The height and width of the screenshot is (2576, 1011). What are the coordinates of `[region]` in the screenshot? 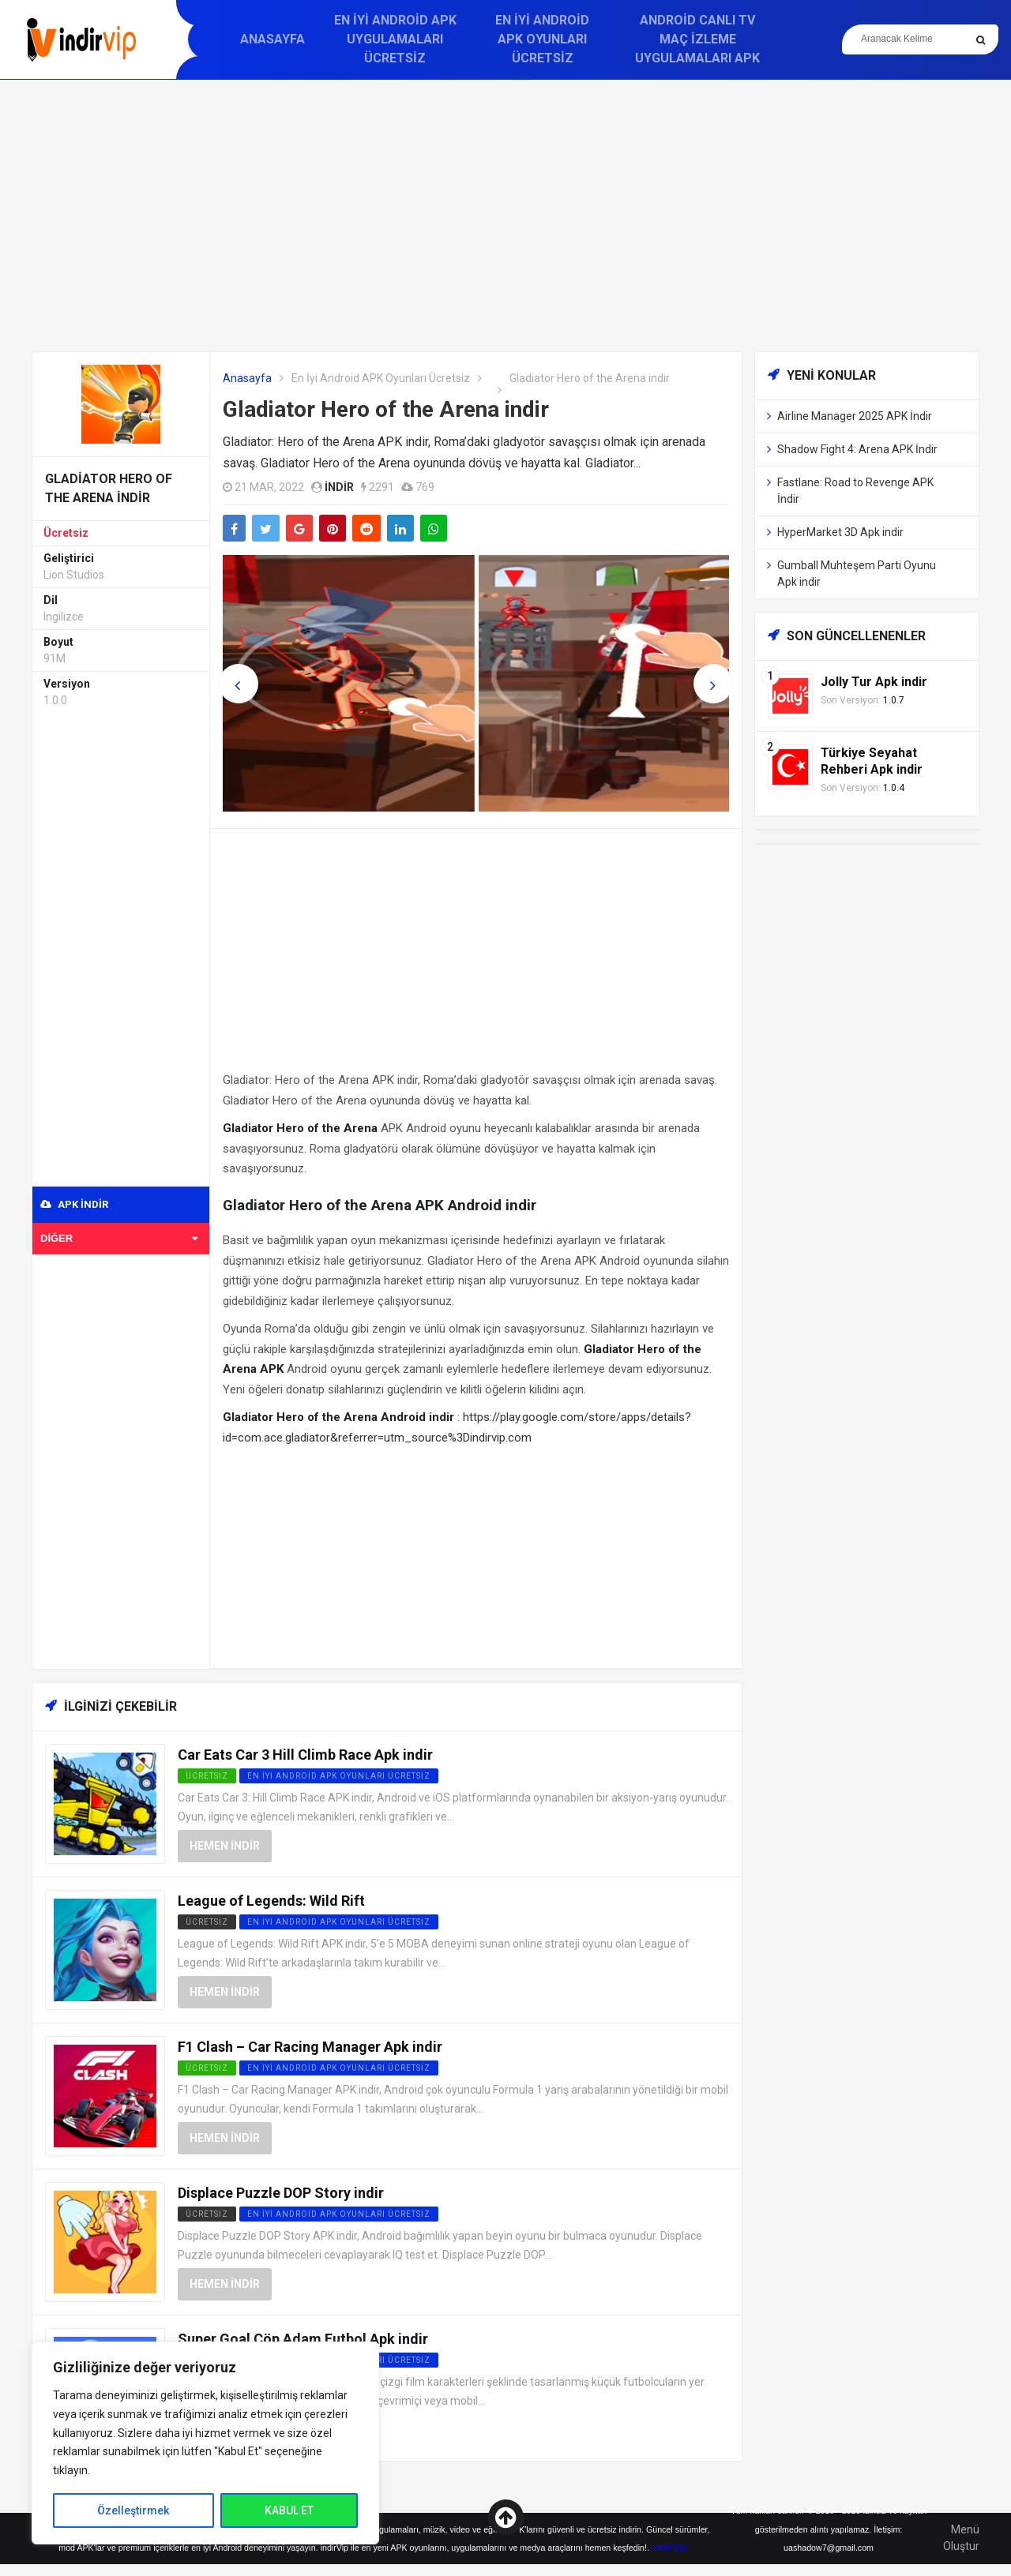 It's located at (205, 2443).